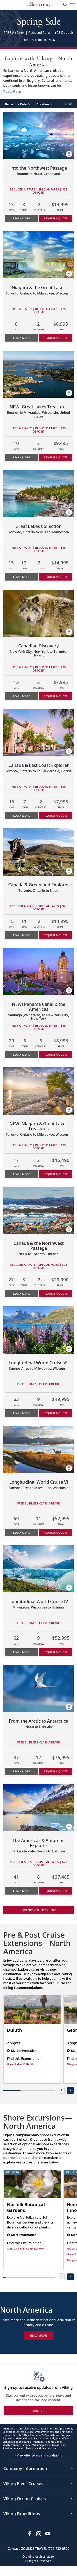  I want to click on [select Departure Date], so click(18, 103).